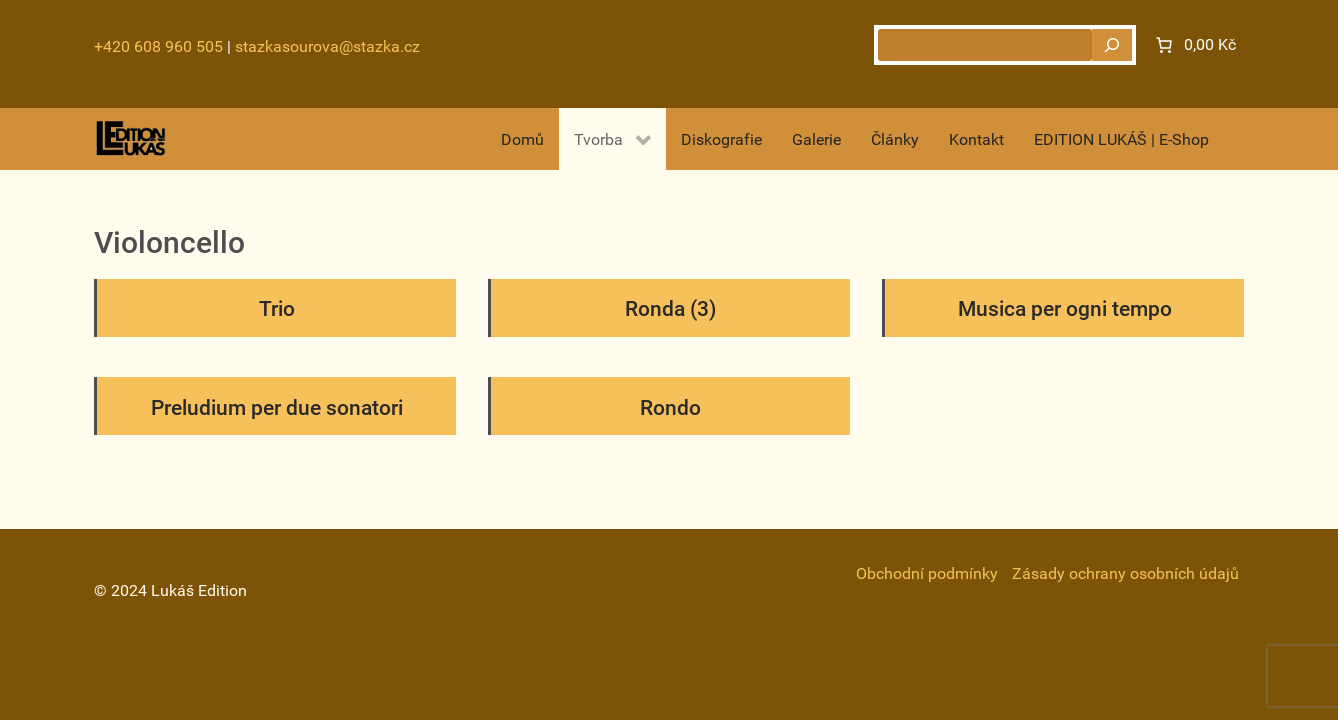 The height and width of the screenshot is (720, 1338). What do you see at coordinates (670, 309) in the screenshot?
I see `Ronda (3)` at bounding box center [670, 309].